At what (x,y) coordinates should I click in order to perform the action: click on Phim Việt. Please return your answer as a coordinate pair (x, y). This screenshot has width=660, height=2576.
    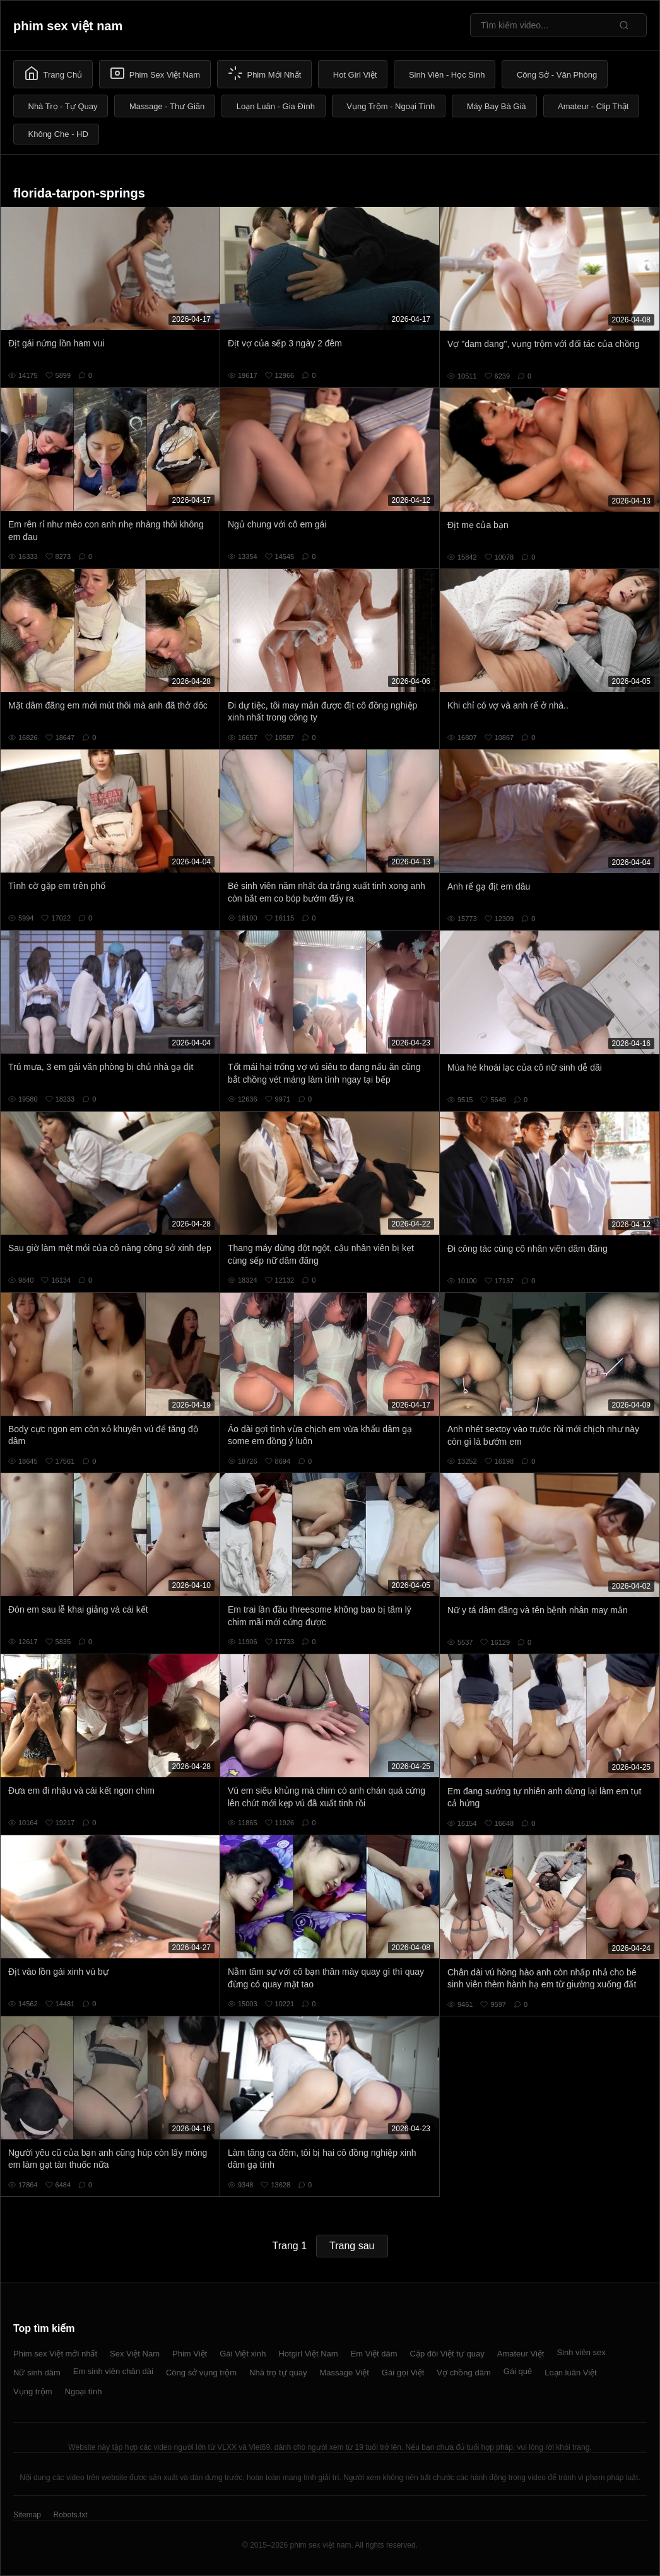
    Looking at the image, I should click on (189, 2353).